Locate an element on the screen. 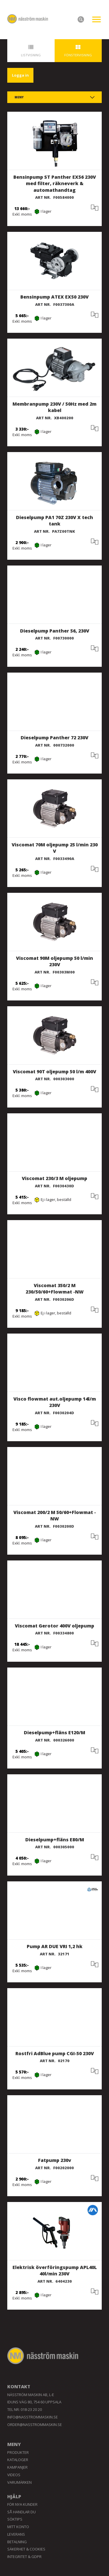  Logga in is located at coordinates (20, 75).